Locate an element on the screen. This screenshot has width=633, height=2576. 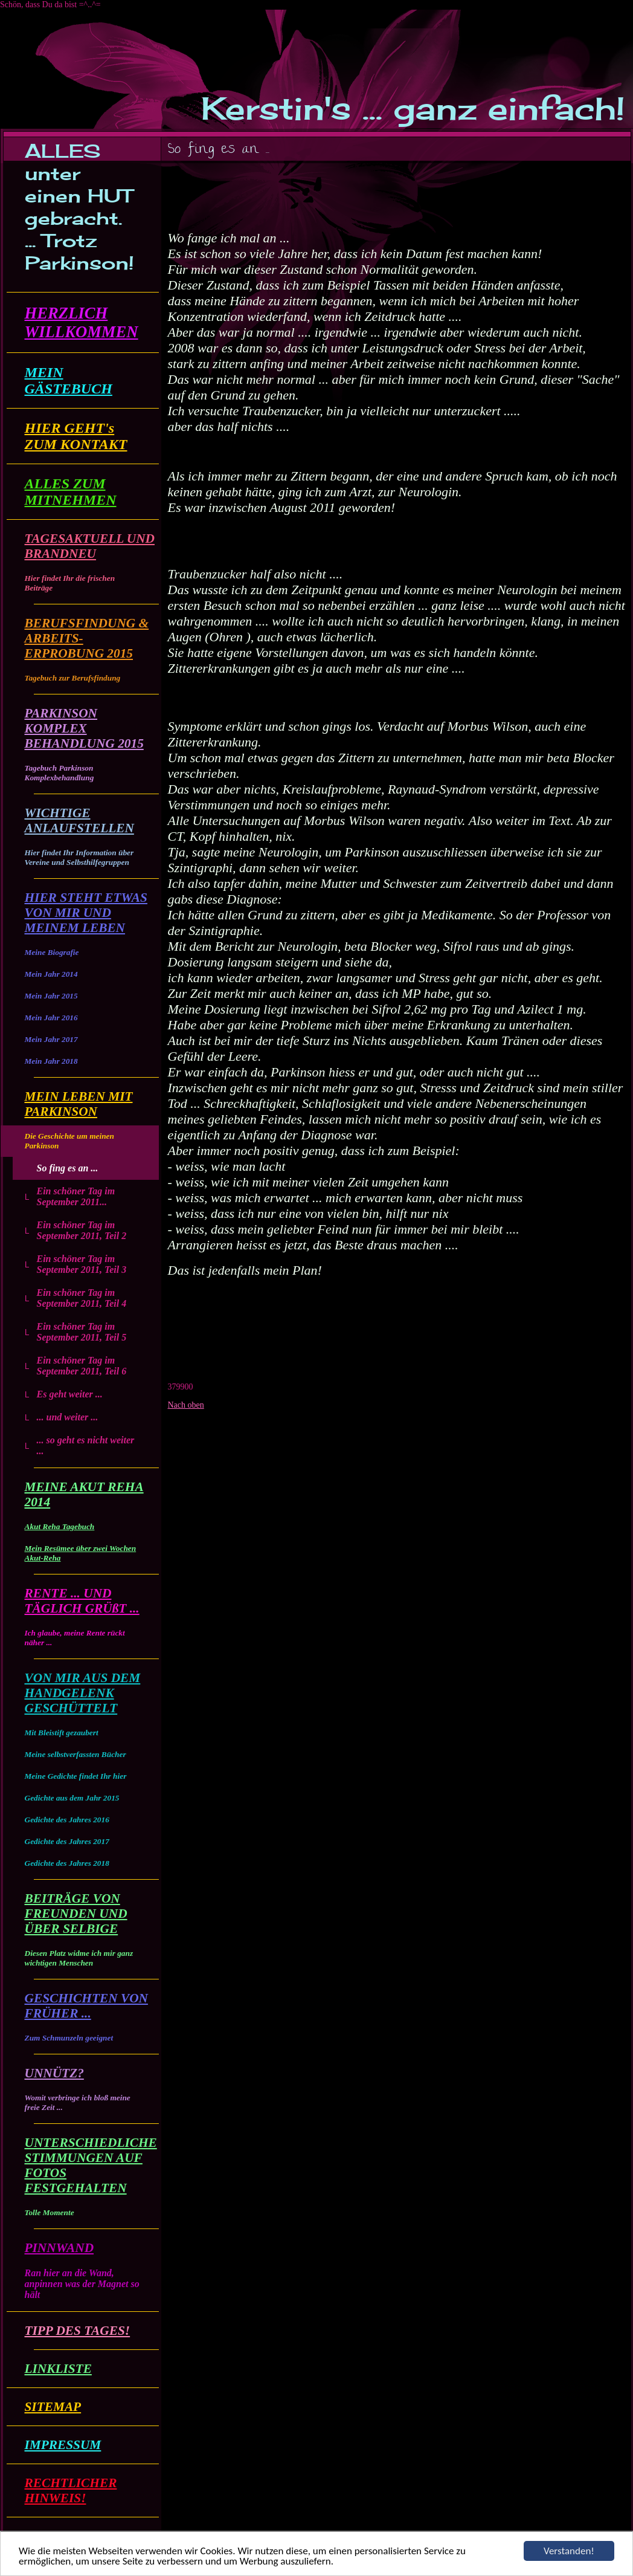
Nach oben is located at coordinates (186, 1404).